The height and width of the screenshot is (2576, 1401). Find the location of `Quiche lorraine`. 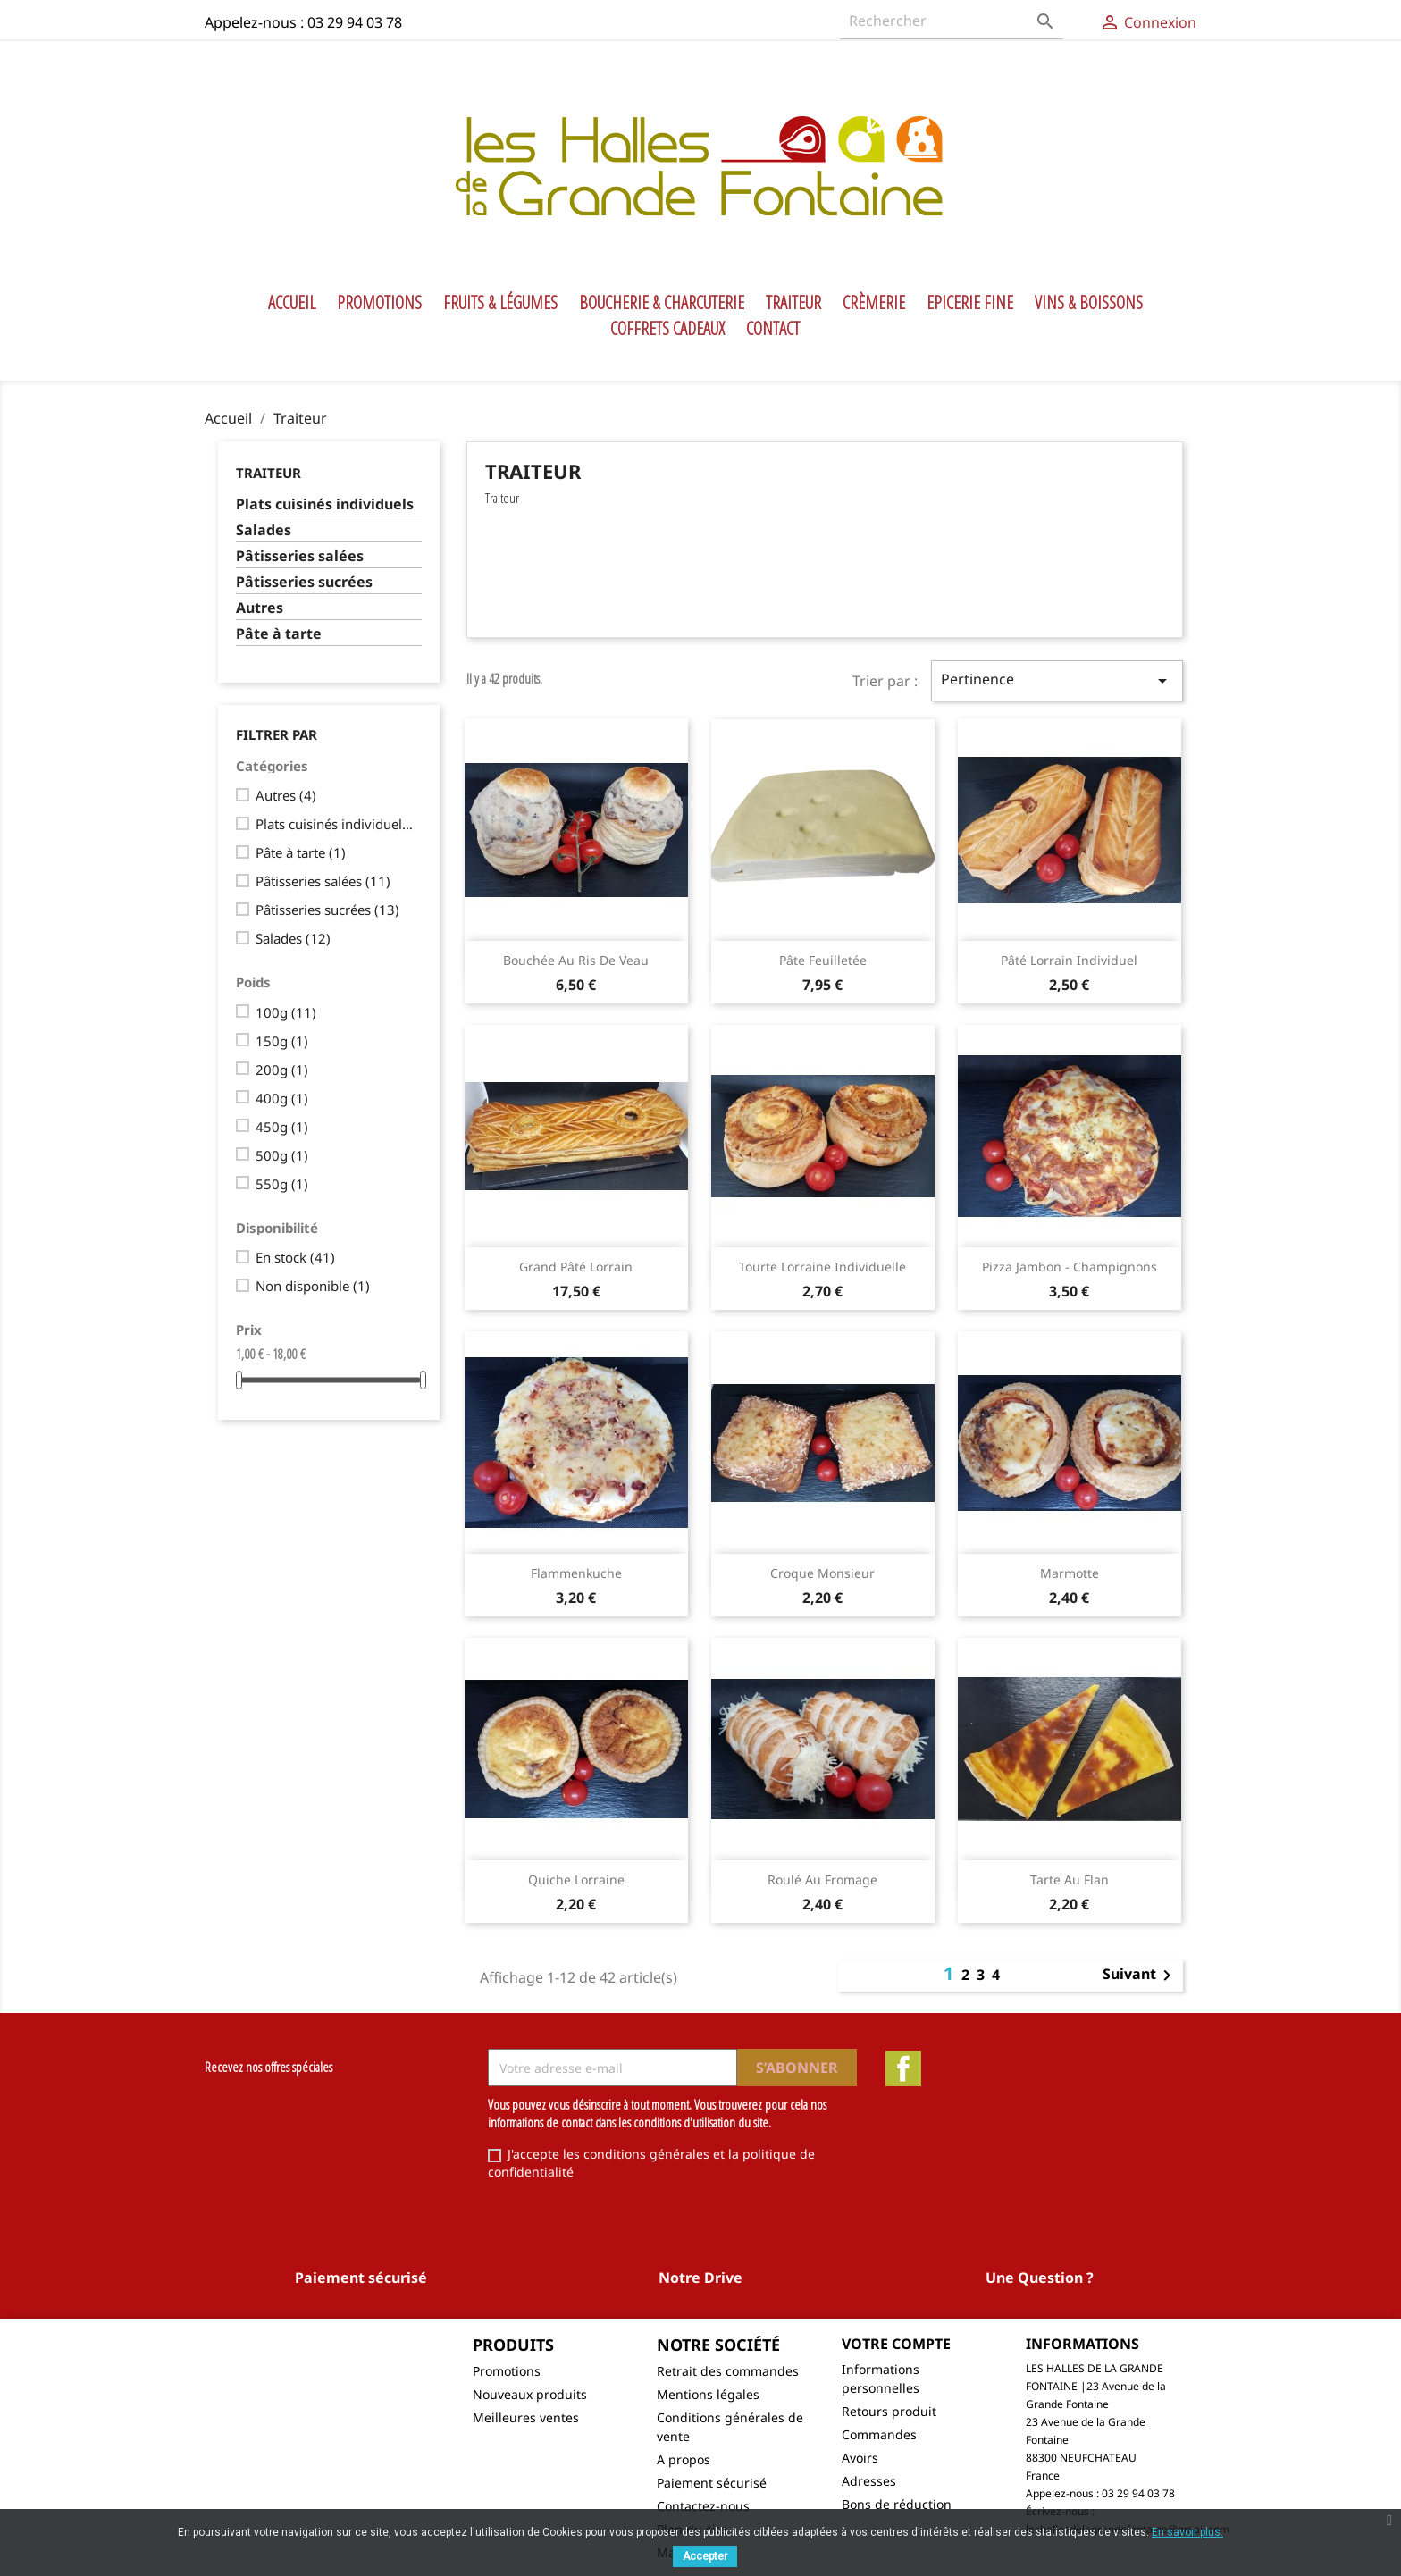

Quiche lorraine is located at coordinates (576, 1879).